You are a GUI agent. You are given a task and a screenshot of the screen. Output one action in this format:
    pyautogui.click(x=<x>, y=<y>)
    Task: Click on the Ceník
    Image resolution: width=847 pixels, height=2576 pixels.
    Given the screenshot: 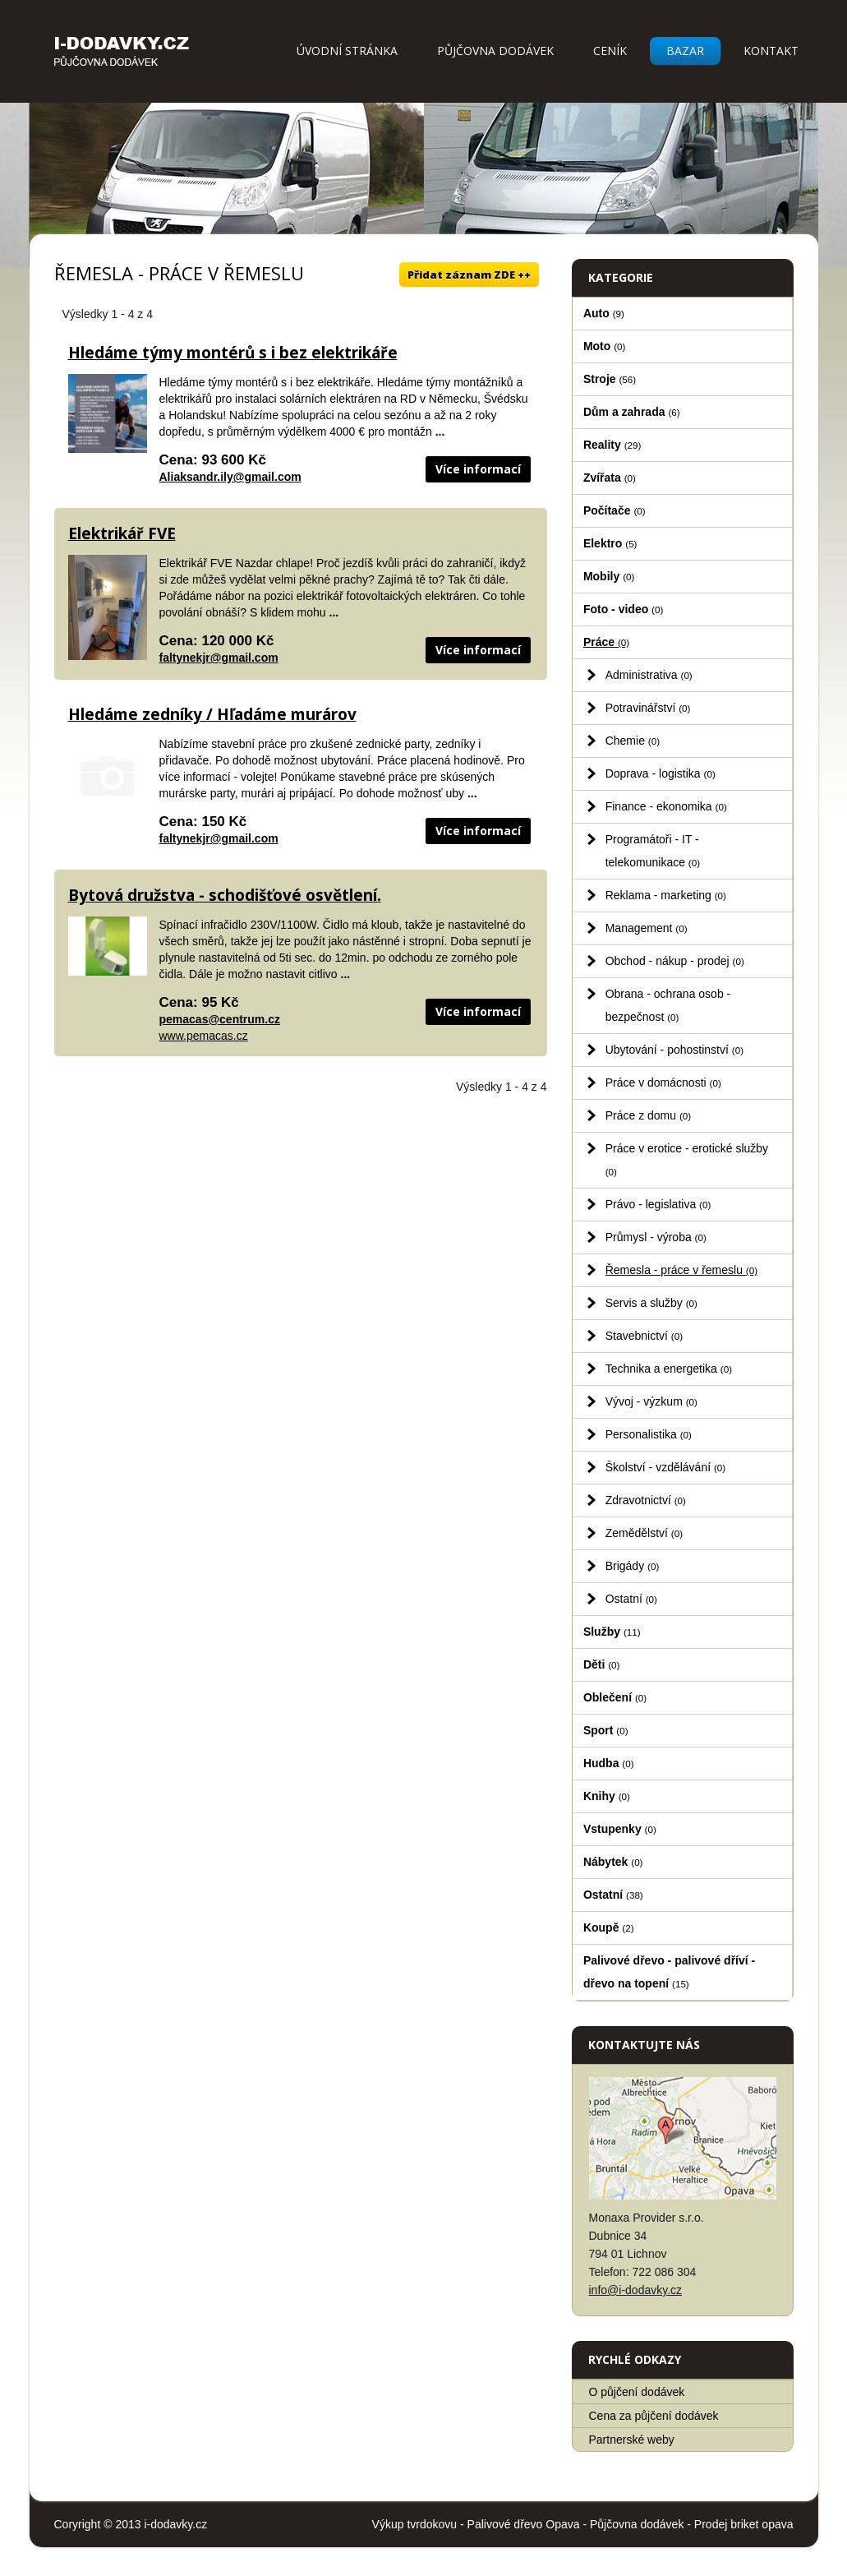 What is the action you would take?
    pyautogui.click(x=610, y=50)
    